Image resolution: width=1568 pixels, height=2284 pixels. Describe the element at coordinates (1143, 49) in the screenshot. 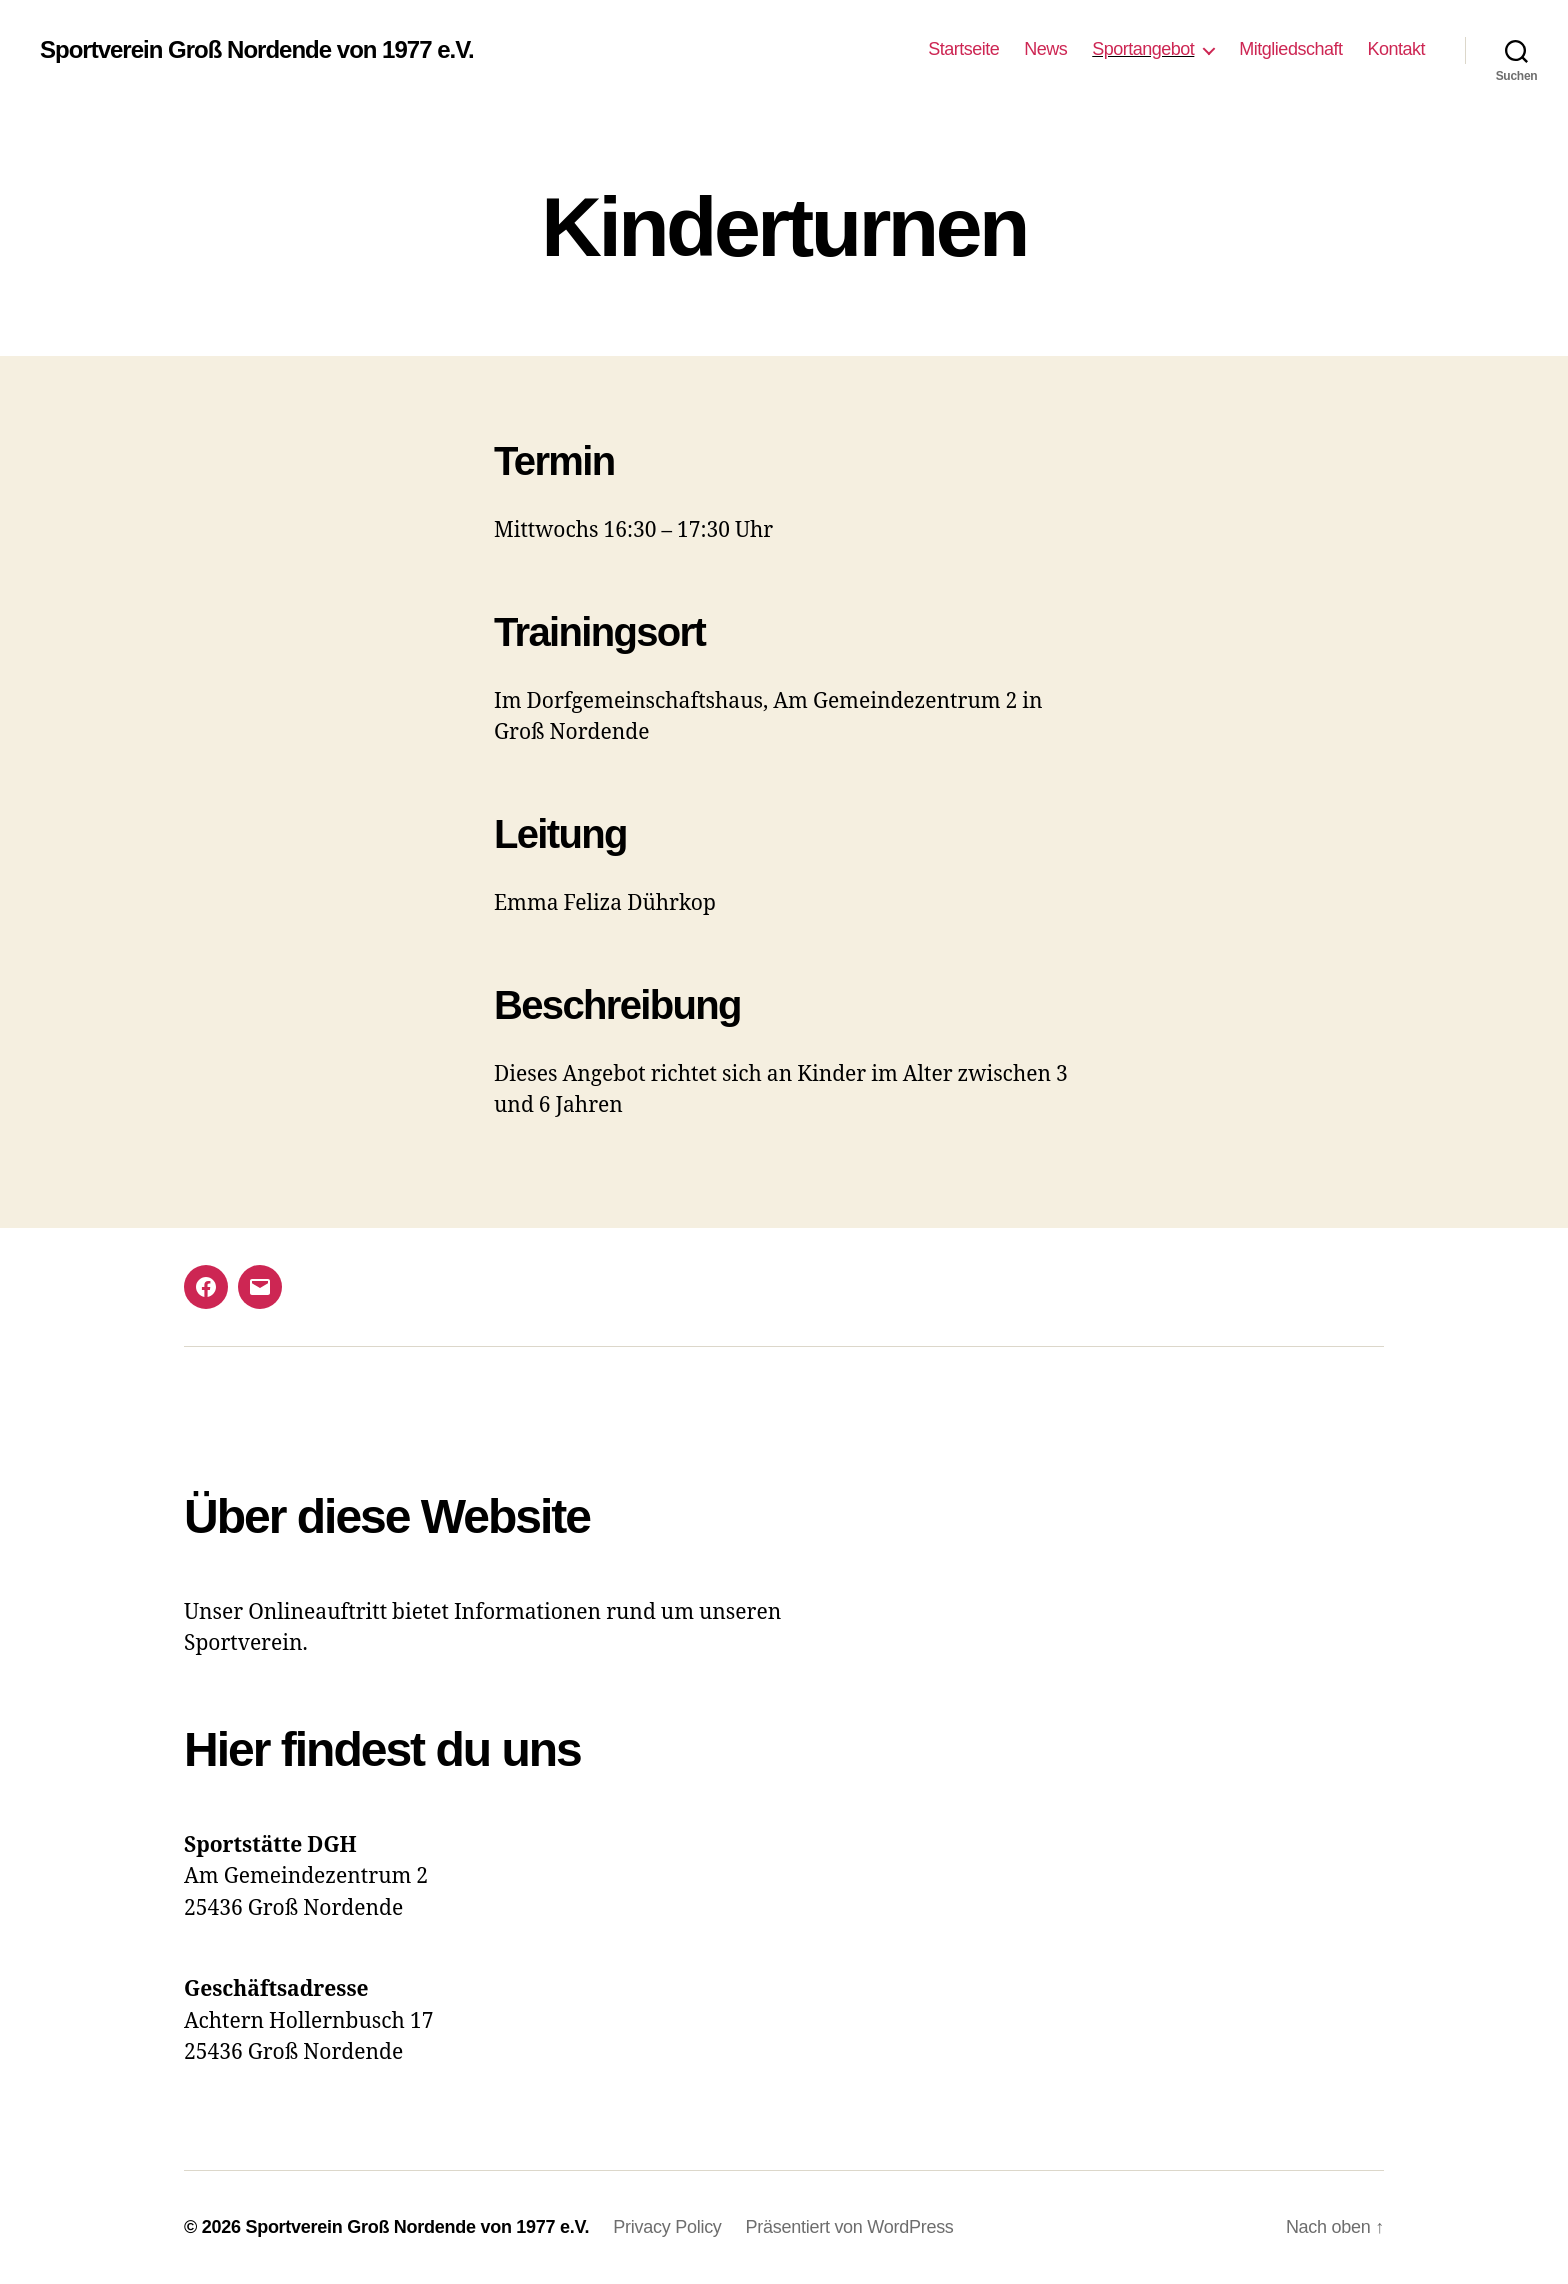

I see `Sportangebot` at that location.